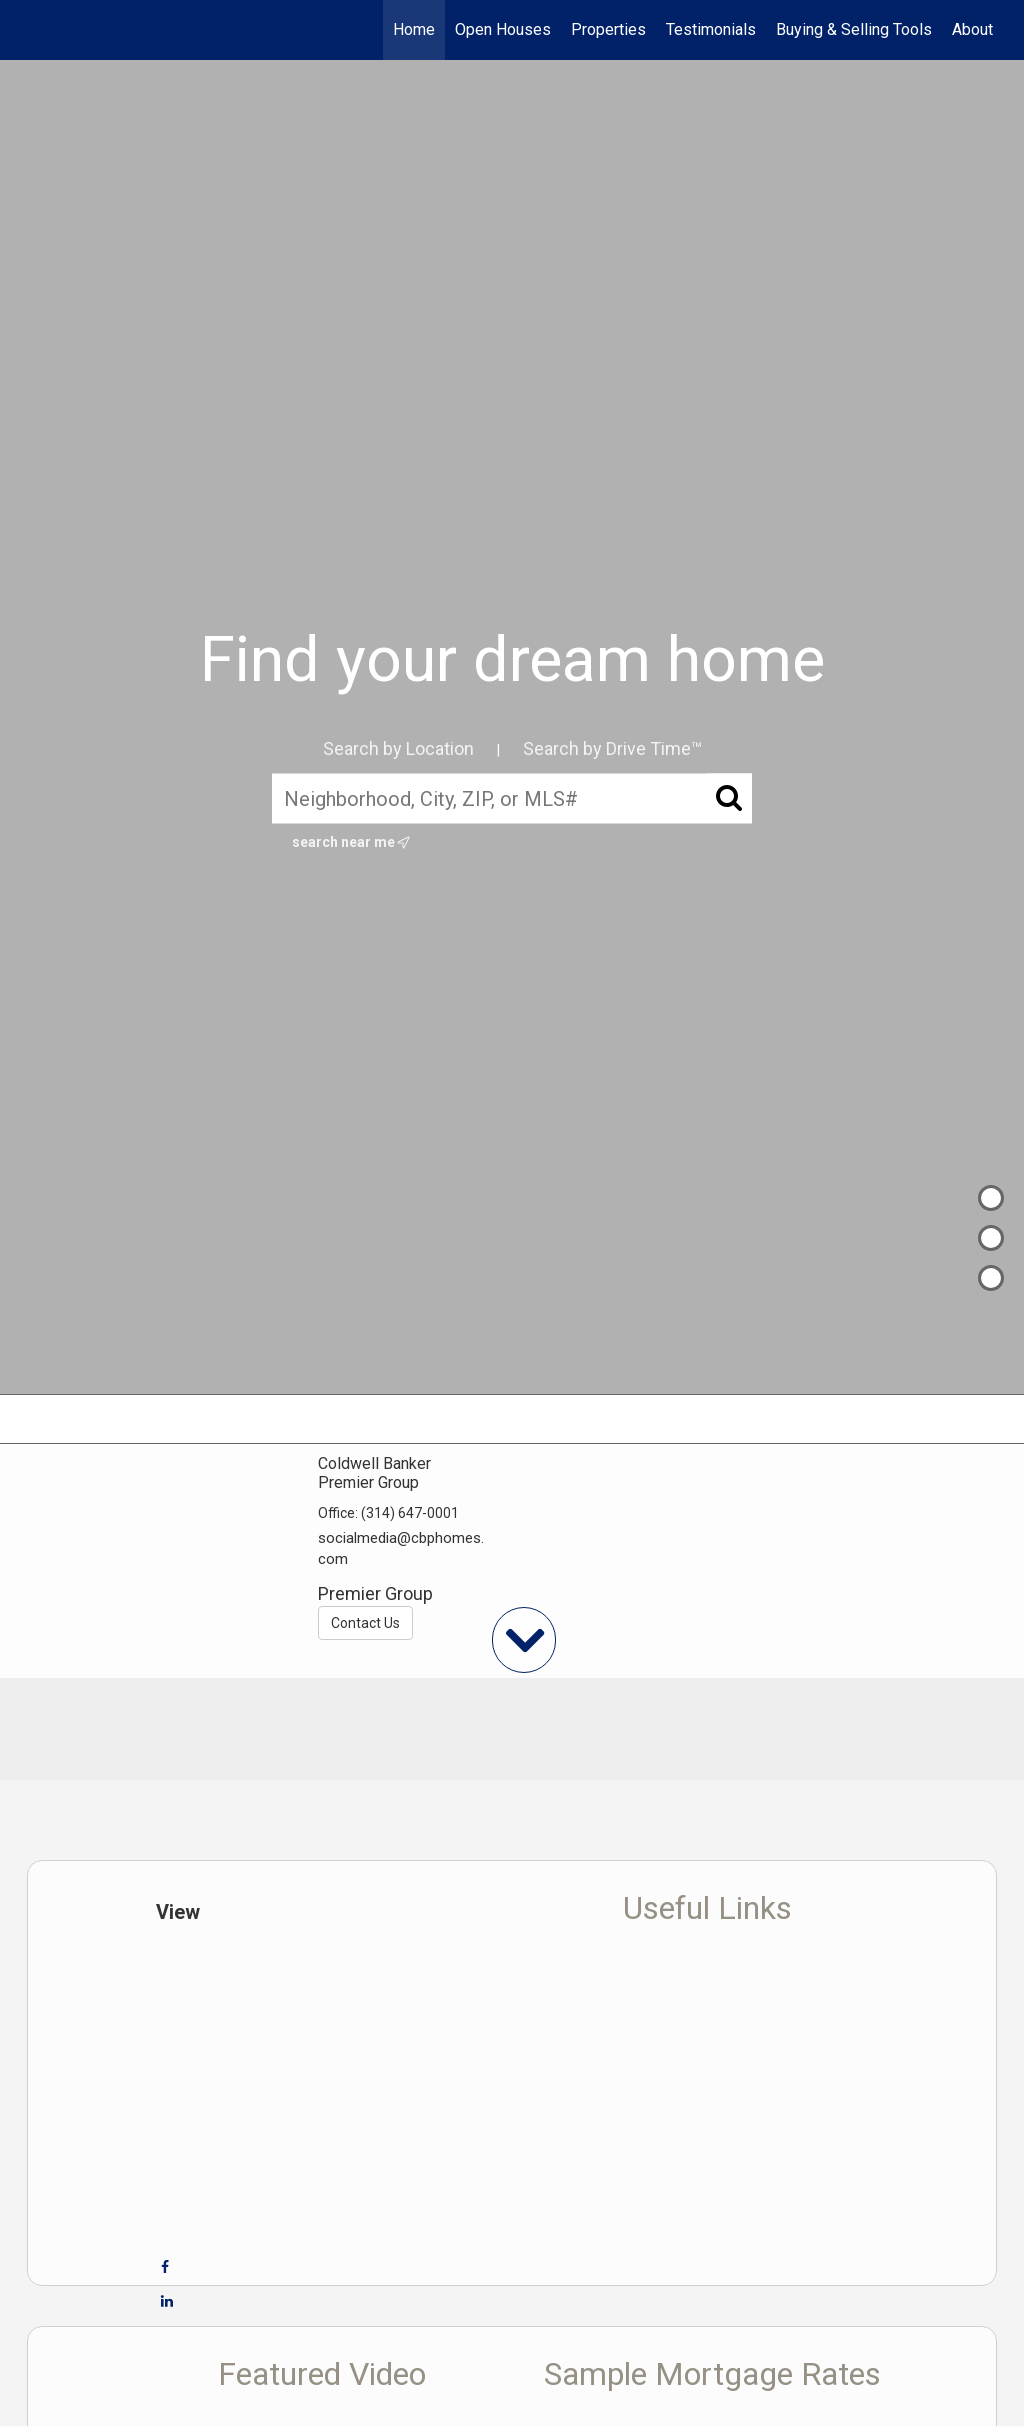  What do you see at coordinates (414, 29) in the screenshot?
I see `Home` at bounding box center [414, 29].